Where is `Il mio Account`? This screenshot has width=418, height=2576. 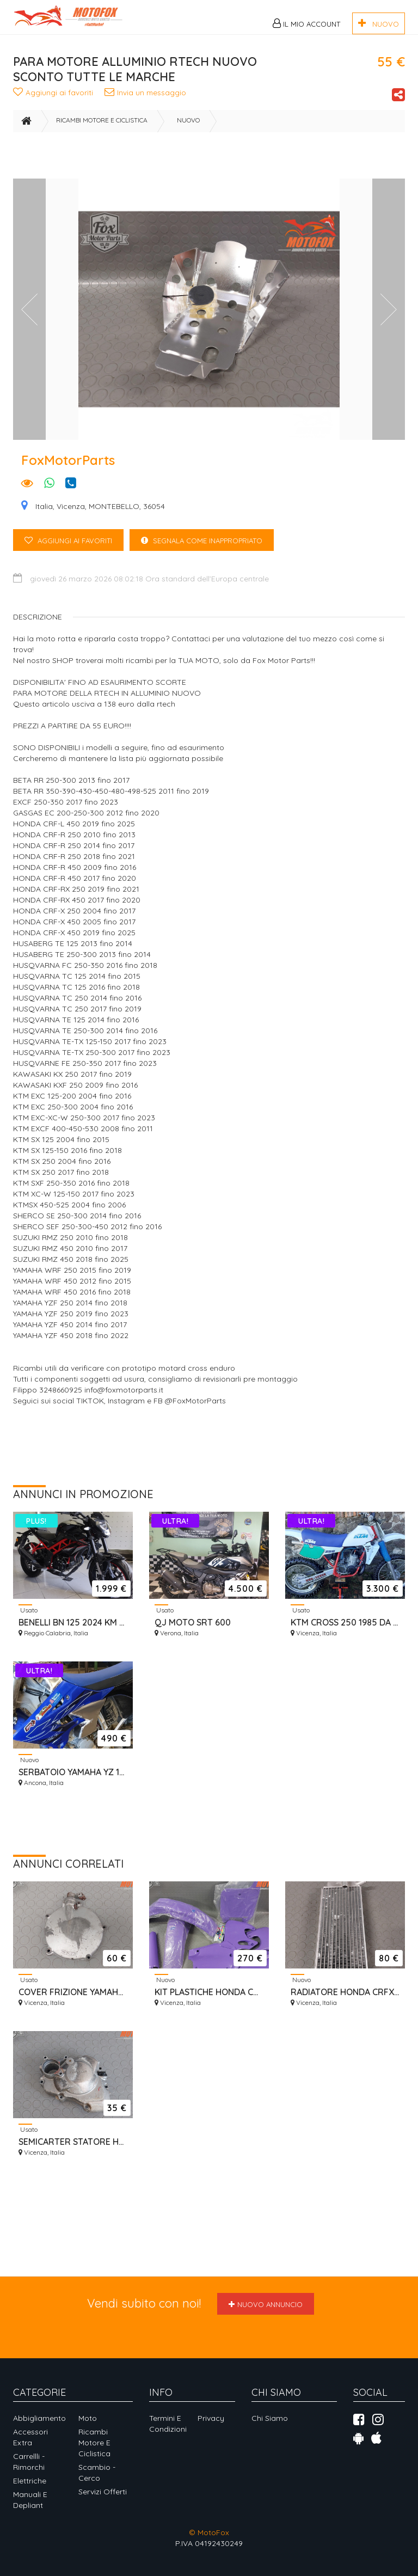 Il mio Account is located at coordinates (306, 23).